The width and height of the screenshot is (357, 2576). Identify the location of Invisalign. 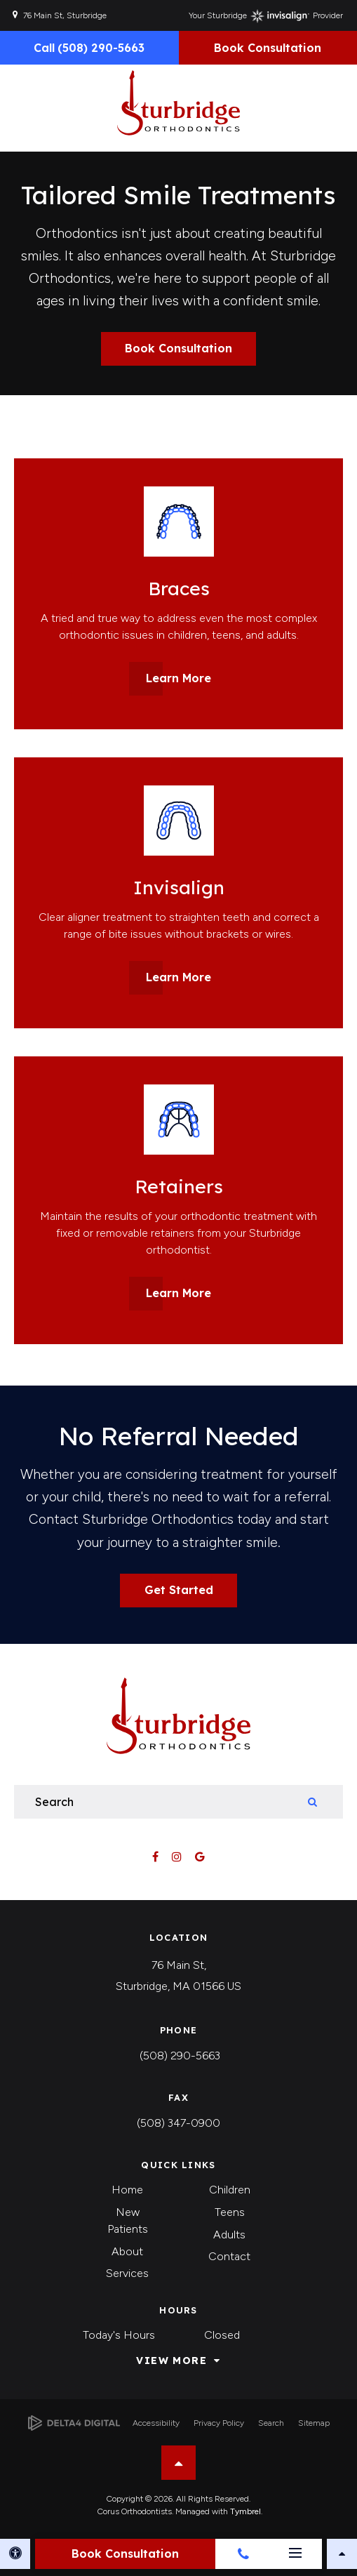
(178, 887).